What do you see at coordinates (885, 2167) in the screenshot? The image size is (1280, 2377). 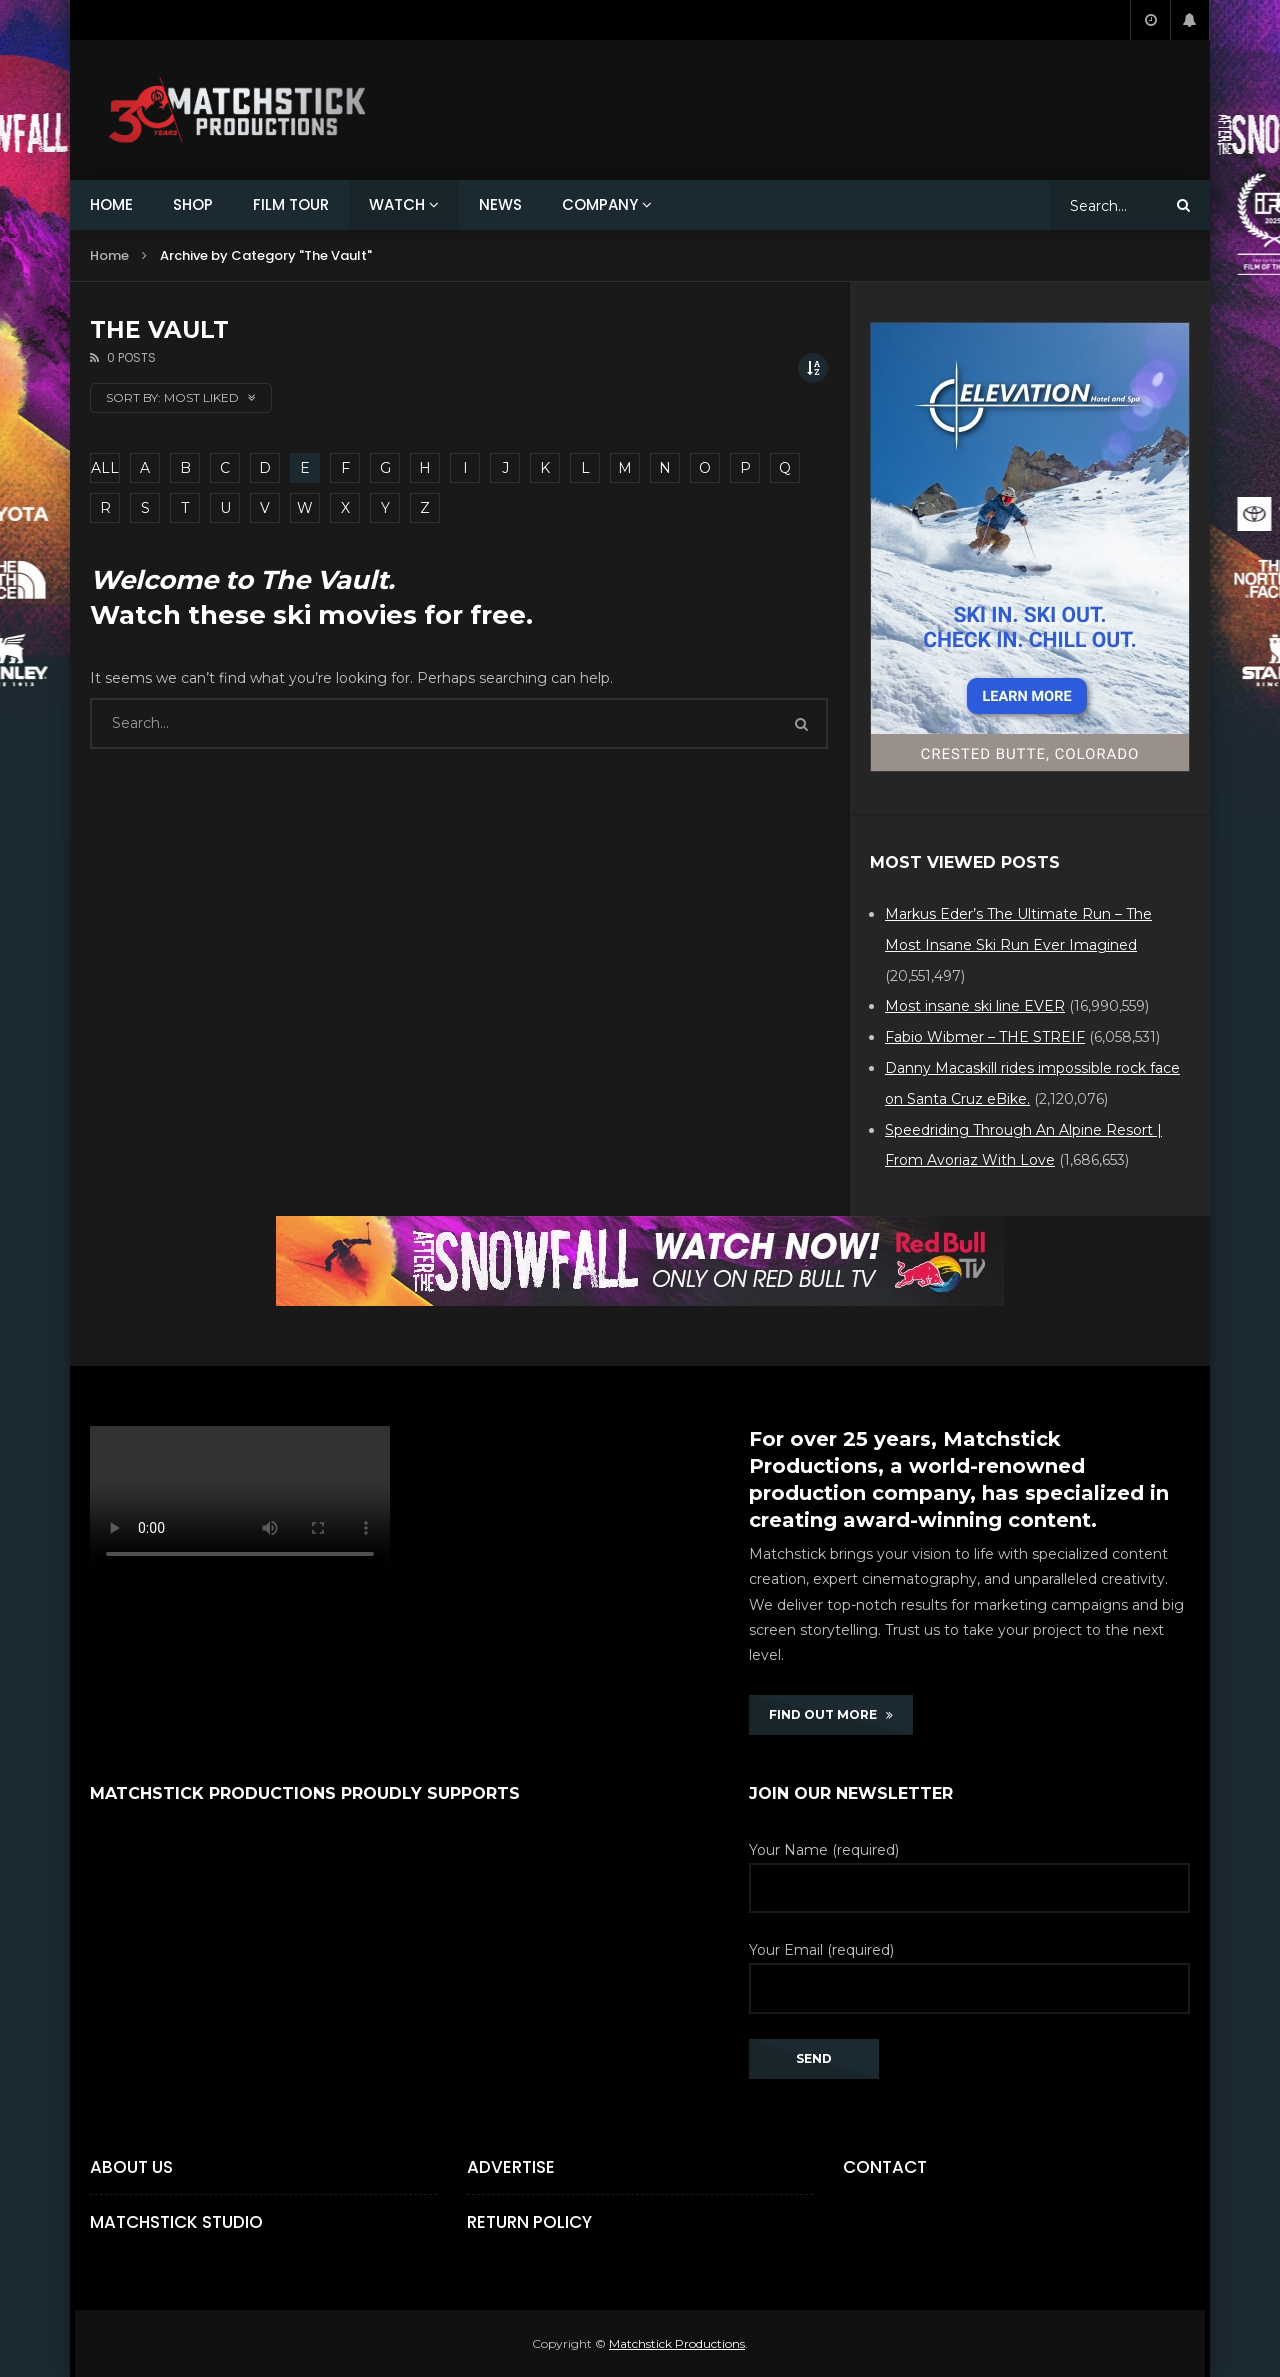 I see `Contact` at bounding box center [885, 2167].